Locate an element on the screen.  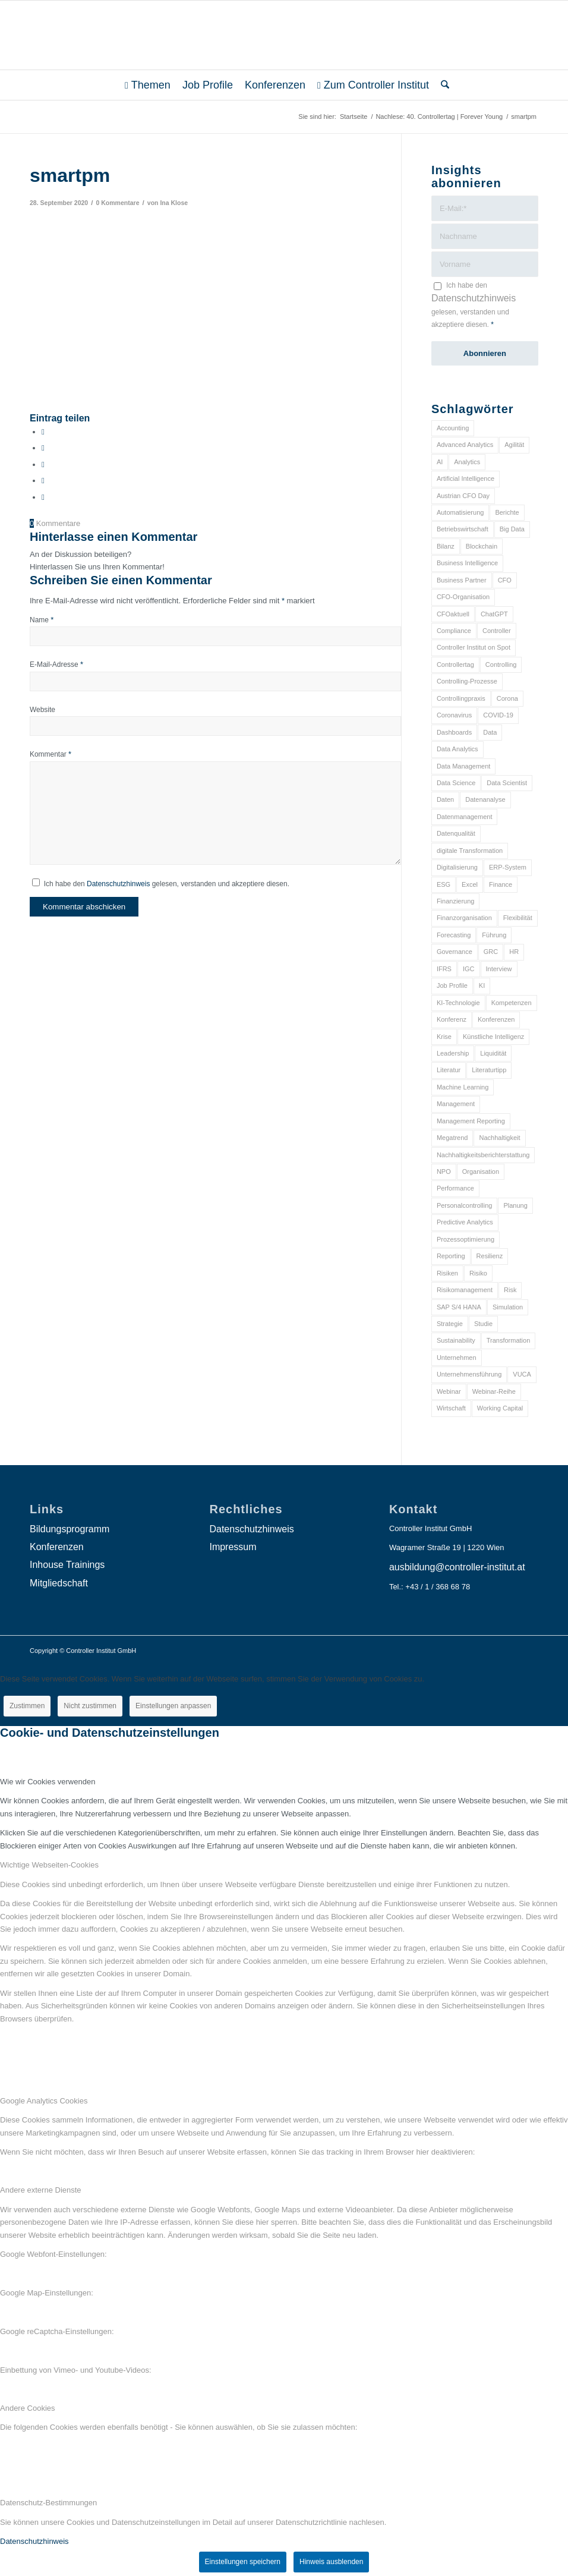
ERP-System [ERP-System (8 Einträge)] is located at coordinates (507, 867).